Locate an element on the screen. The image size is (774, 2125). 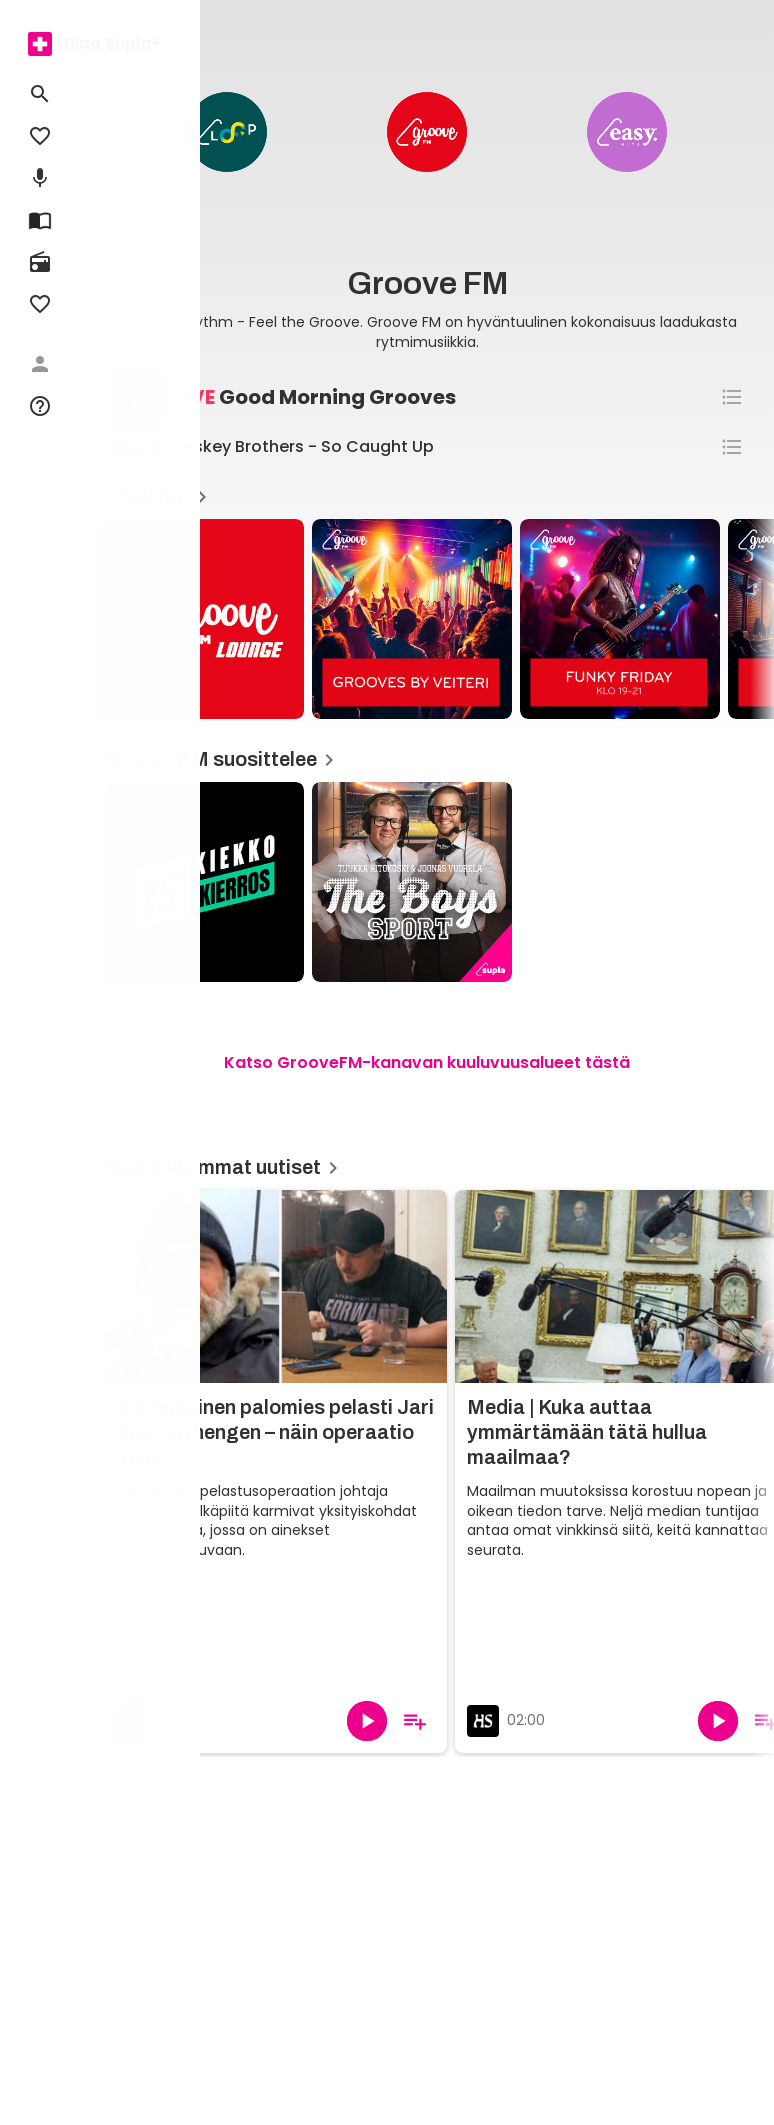
[Toista] is located at coordinates (367, 1721).